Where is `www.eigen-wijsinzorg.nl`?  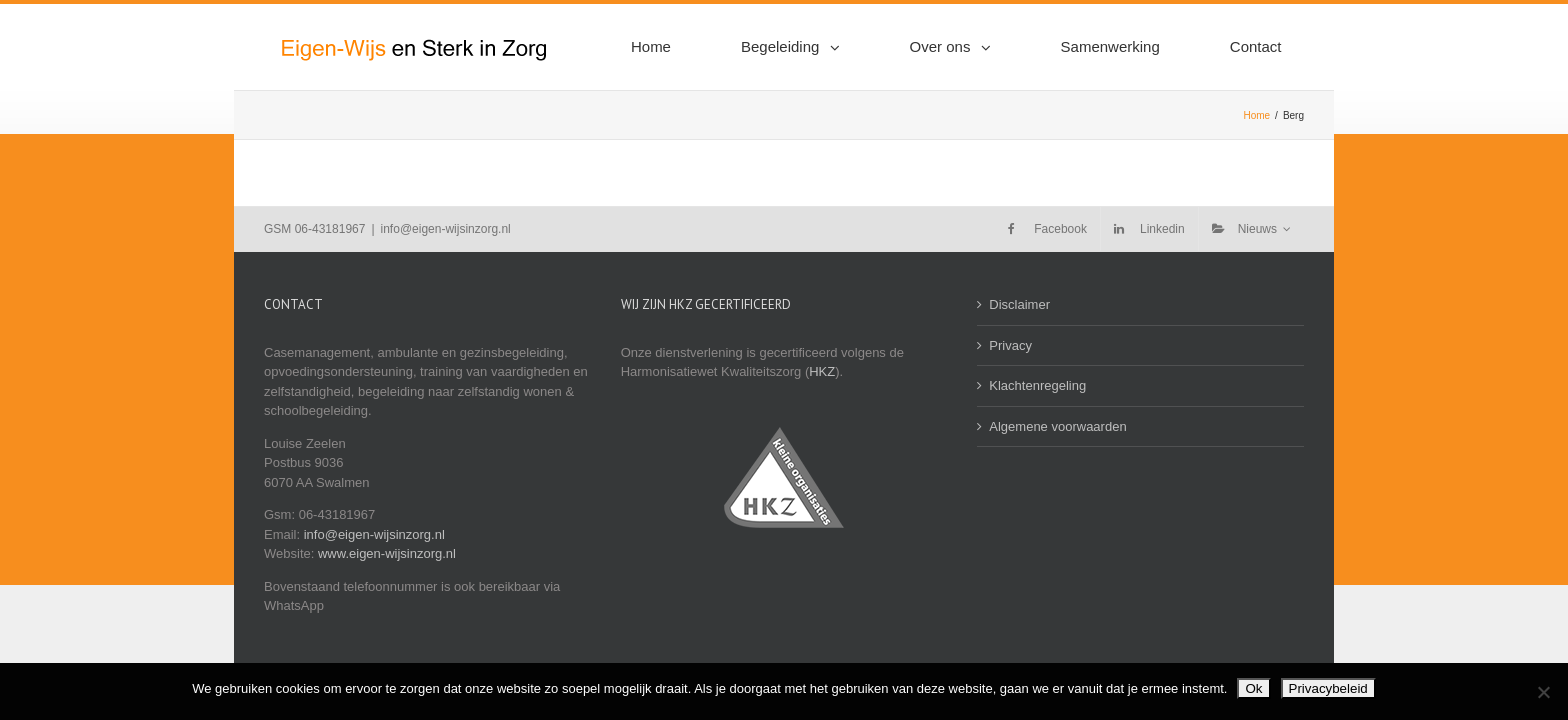
www.eigen-wijsinzorg.nl is located at coordinates (387, 553).